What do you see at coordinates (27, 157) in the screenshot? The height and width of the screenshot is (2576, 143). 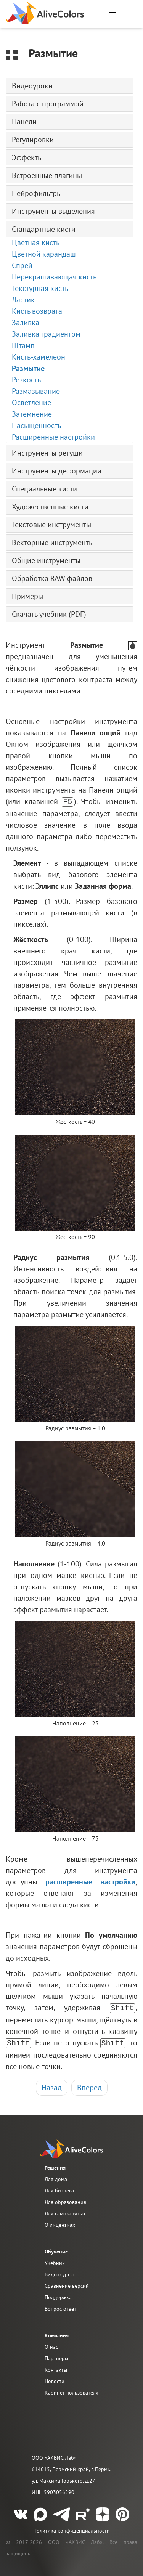 I see `Эффекты` at bounding box center [27, 157].